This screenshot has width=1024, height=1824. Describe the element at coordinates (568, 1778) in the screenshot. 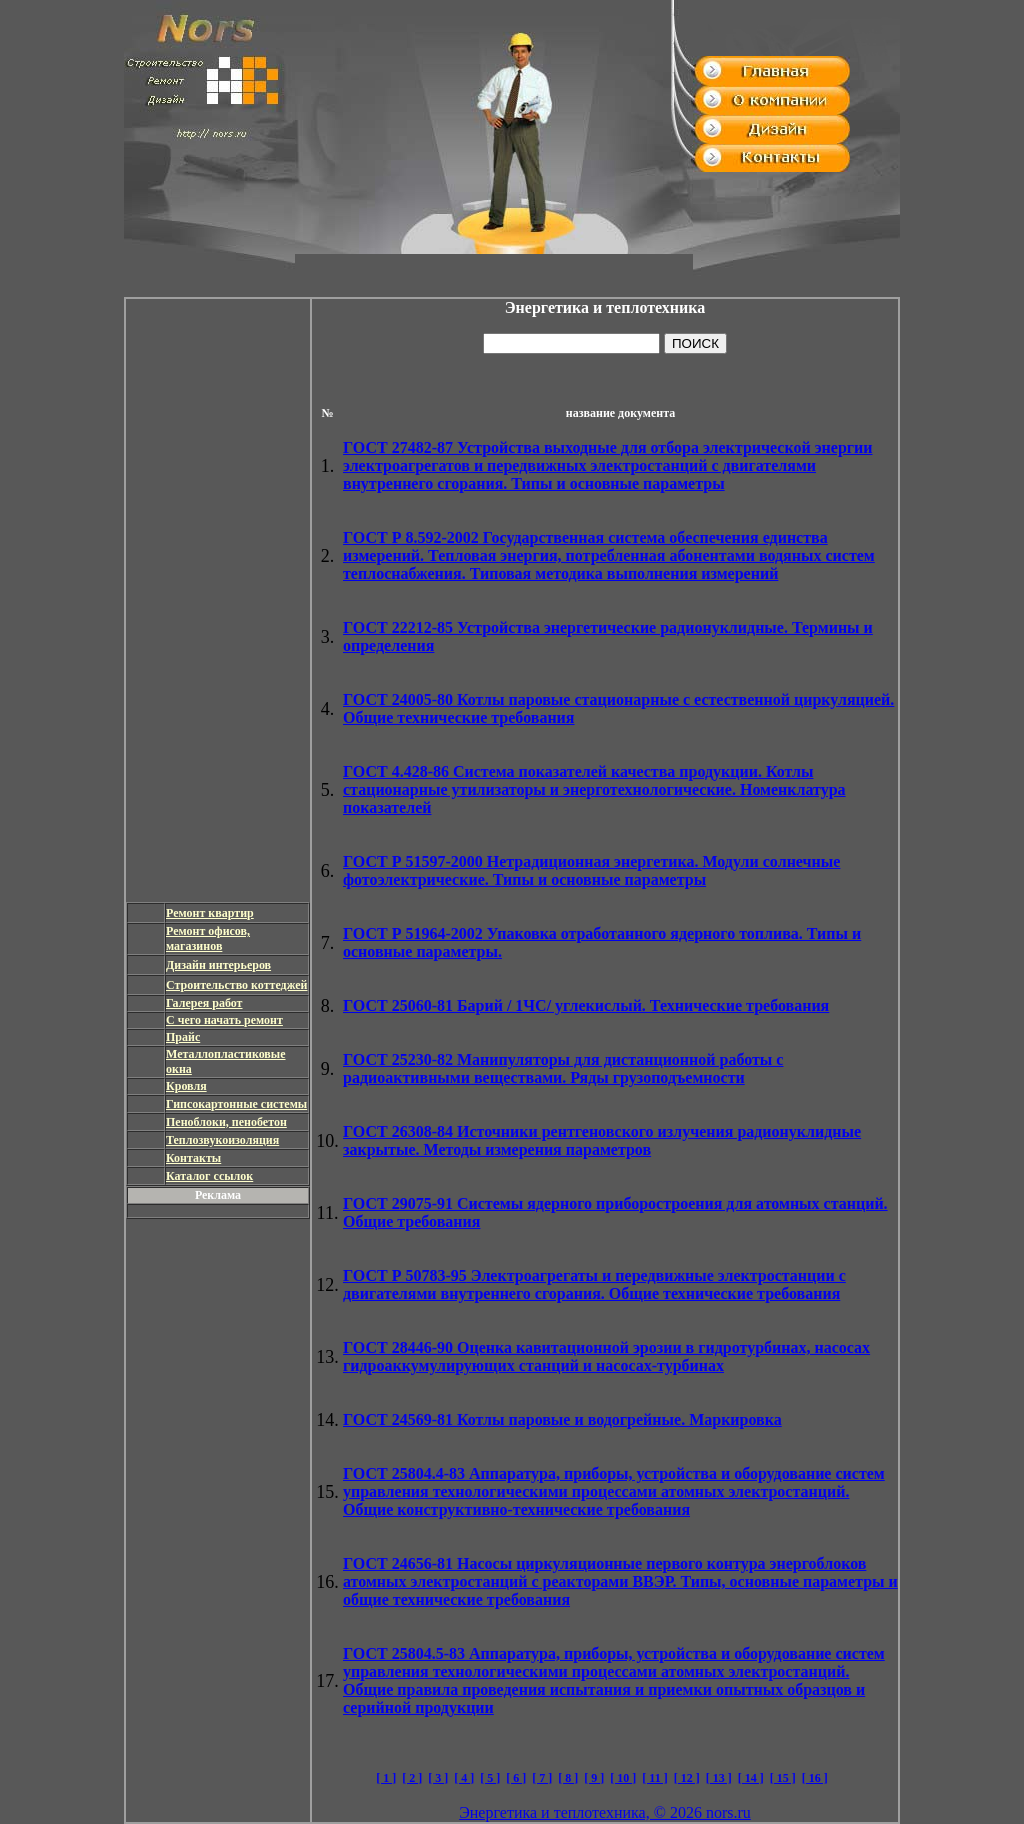

I see `[ 8 ]` at that location.